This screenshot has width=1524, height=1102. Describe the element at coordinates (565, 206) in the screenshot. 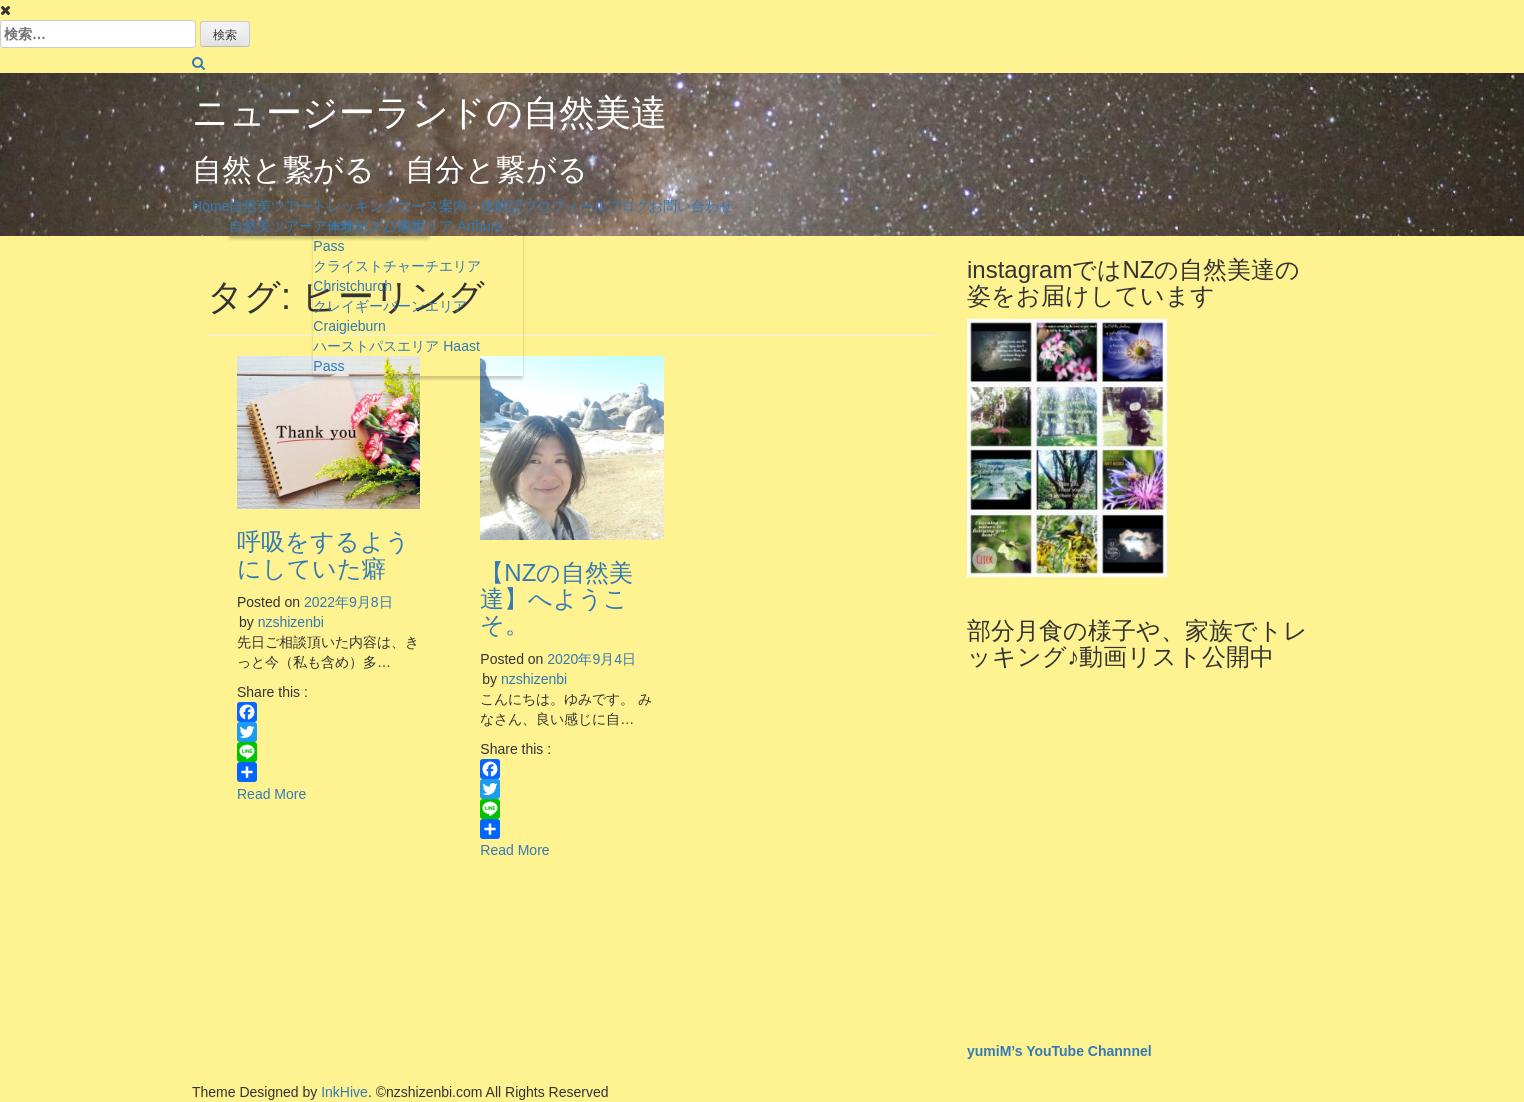

I see `プロフィール` at that location.